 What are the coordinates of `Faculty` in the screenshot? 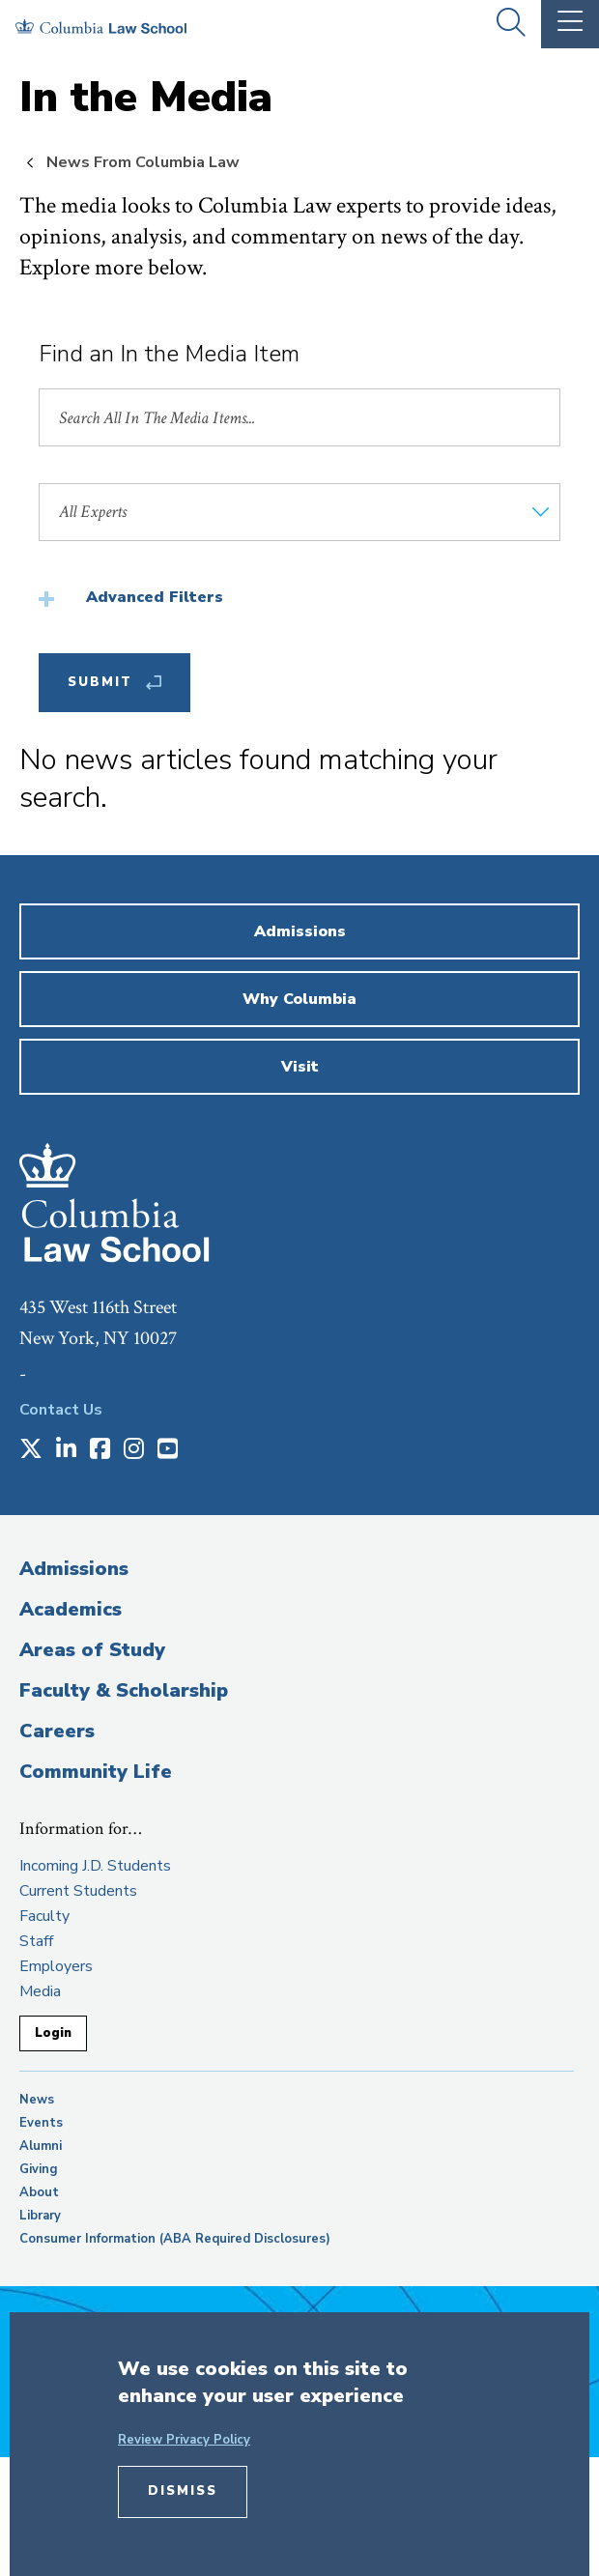 It's located at (44, 1916).